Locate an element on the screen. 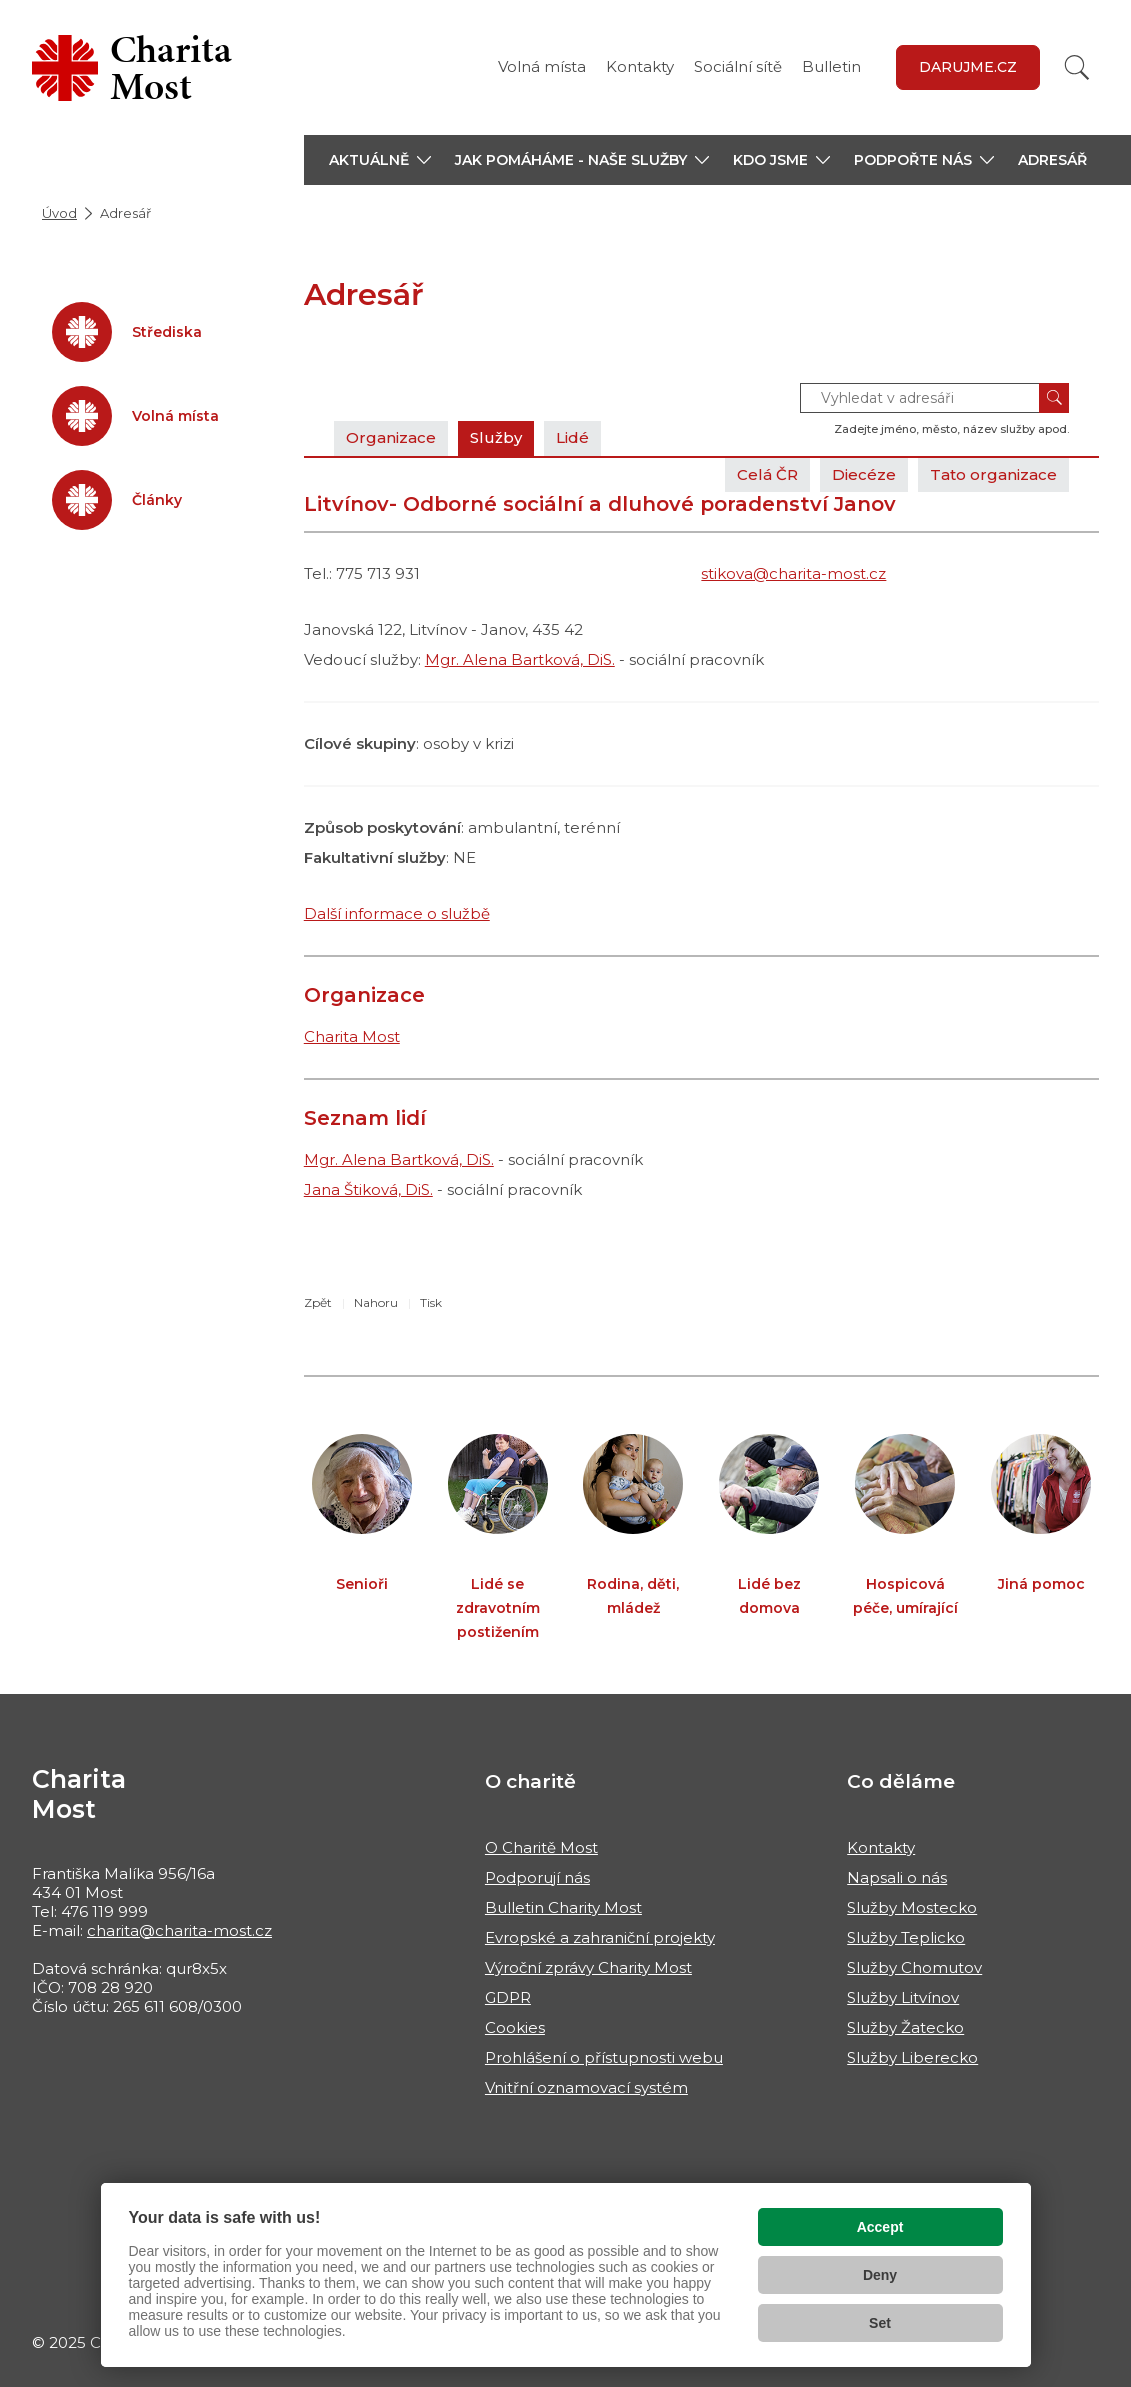  Deny is located at coordinates (880, 2275).